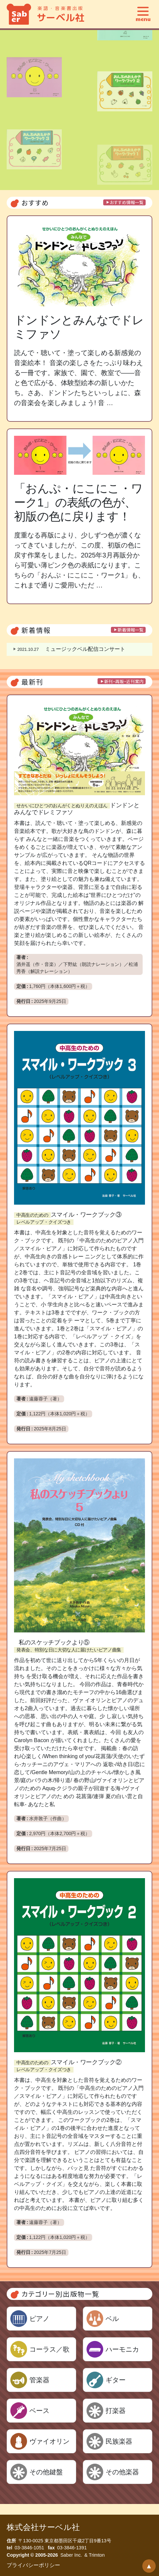 The image size is (159, 2576). What do you see at coordinates (112, 2318) in the screenshot?
I see `ベル` at bounding box center [112, 2318].